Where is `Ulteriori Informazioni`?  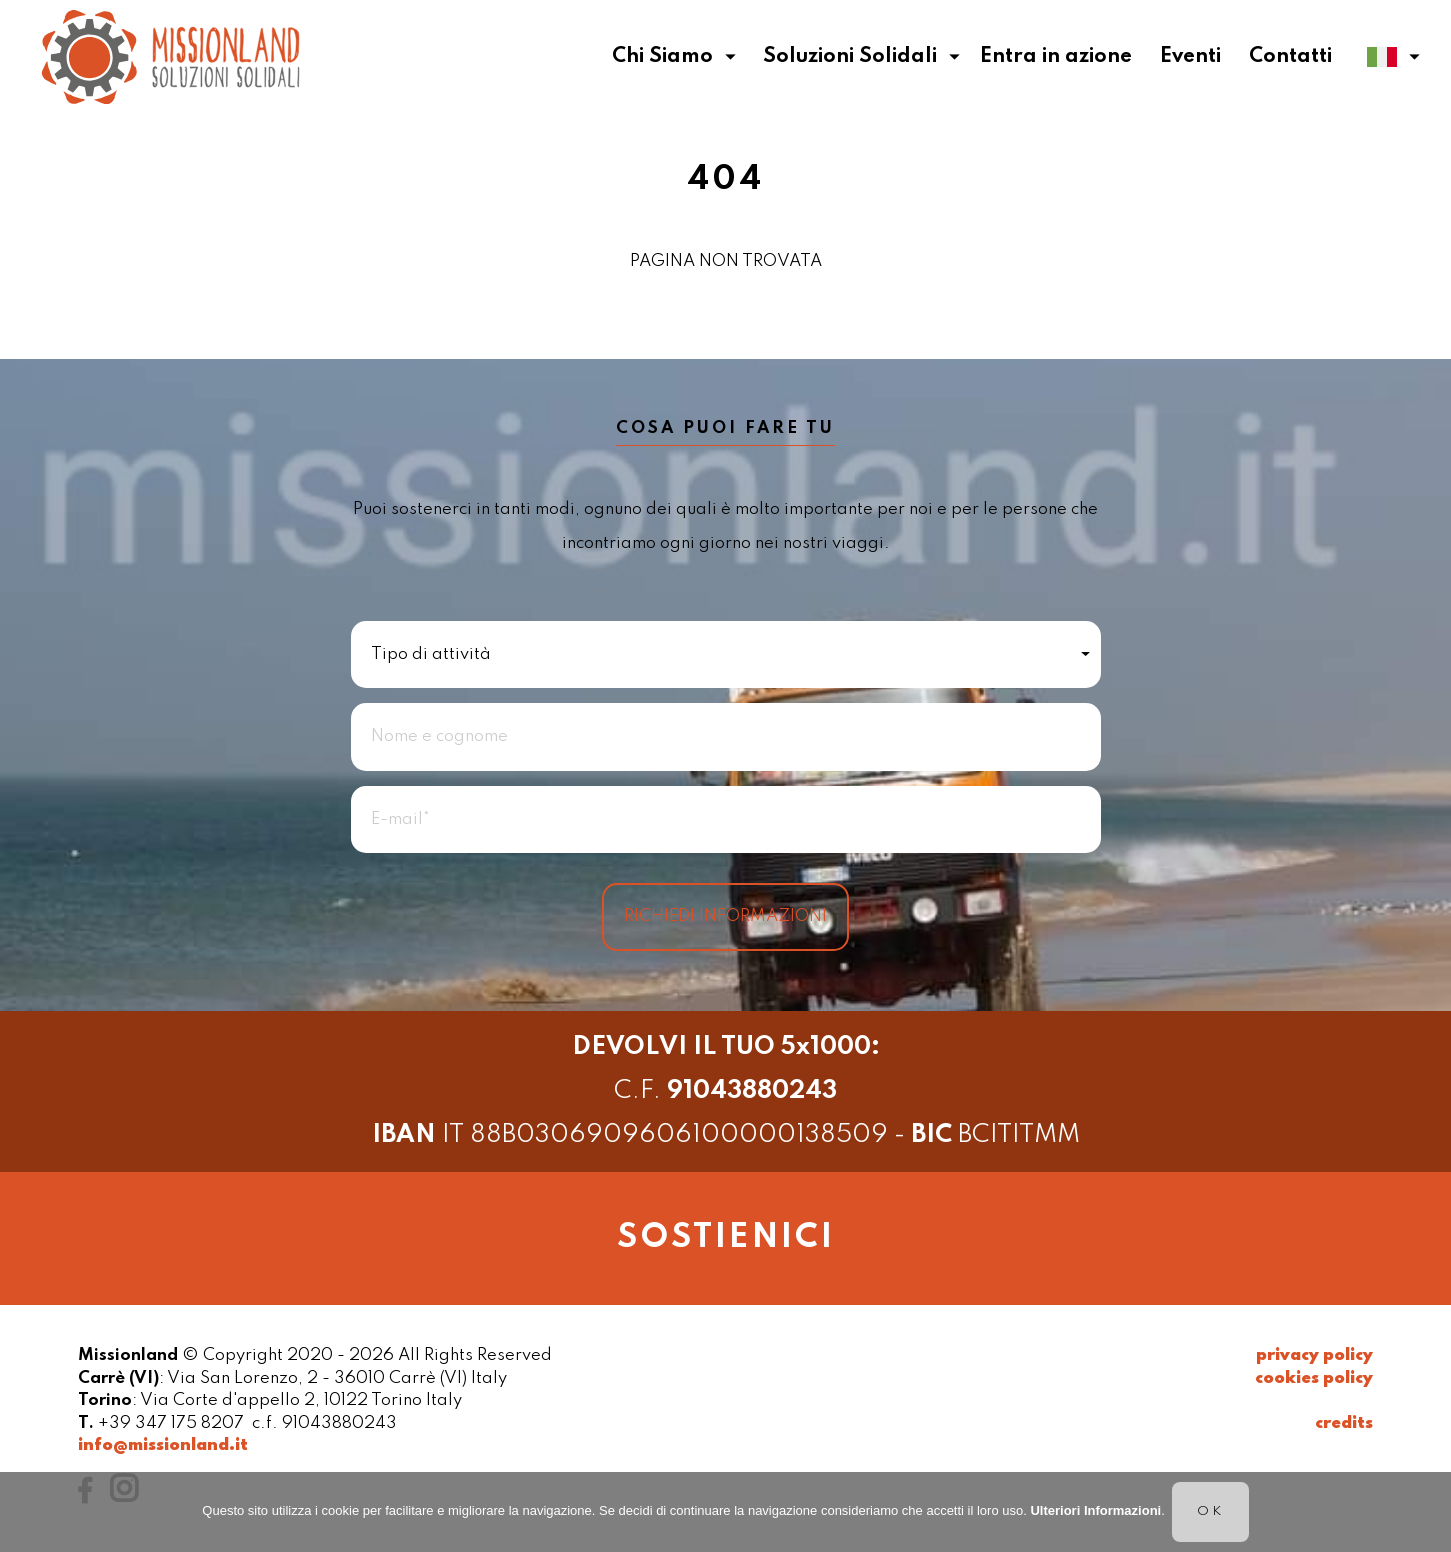
Ulteriori Informazioni is located at coordinates (1095, 1510).